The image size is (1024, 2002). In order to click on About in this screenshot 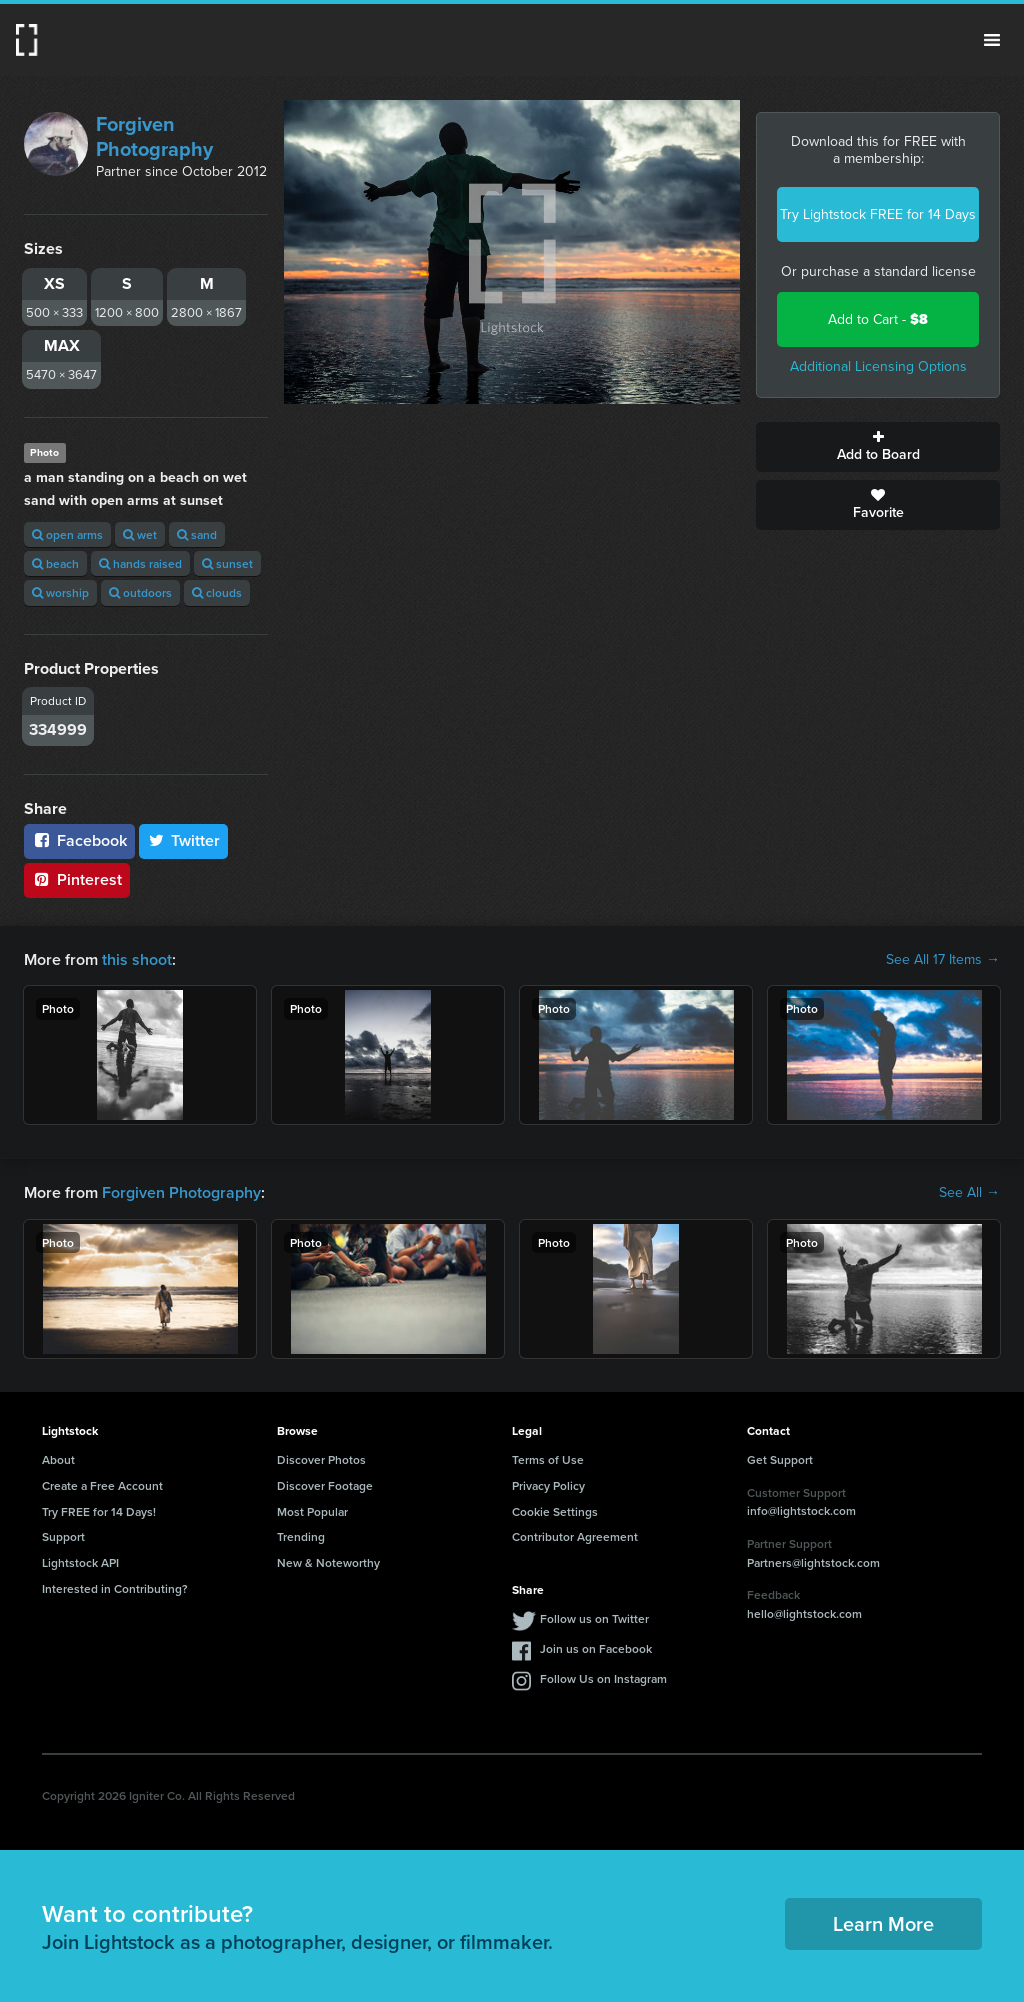, I will do `click(58, 1459)`.